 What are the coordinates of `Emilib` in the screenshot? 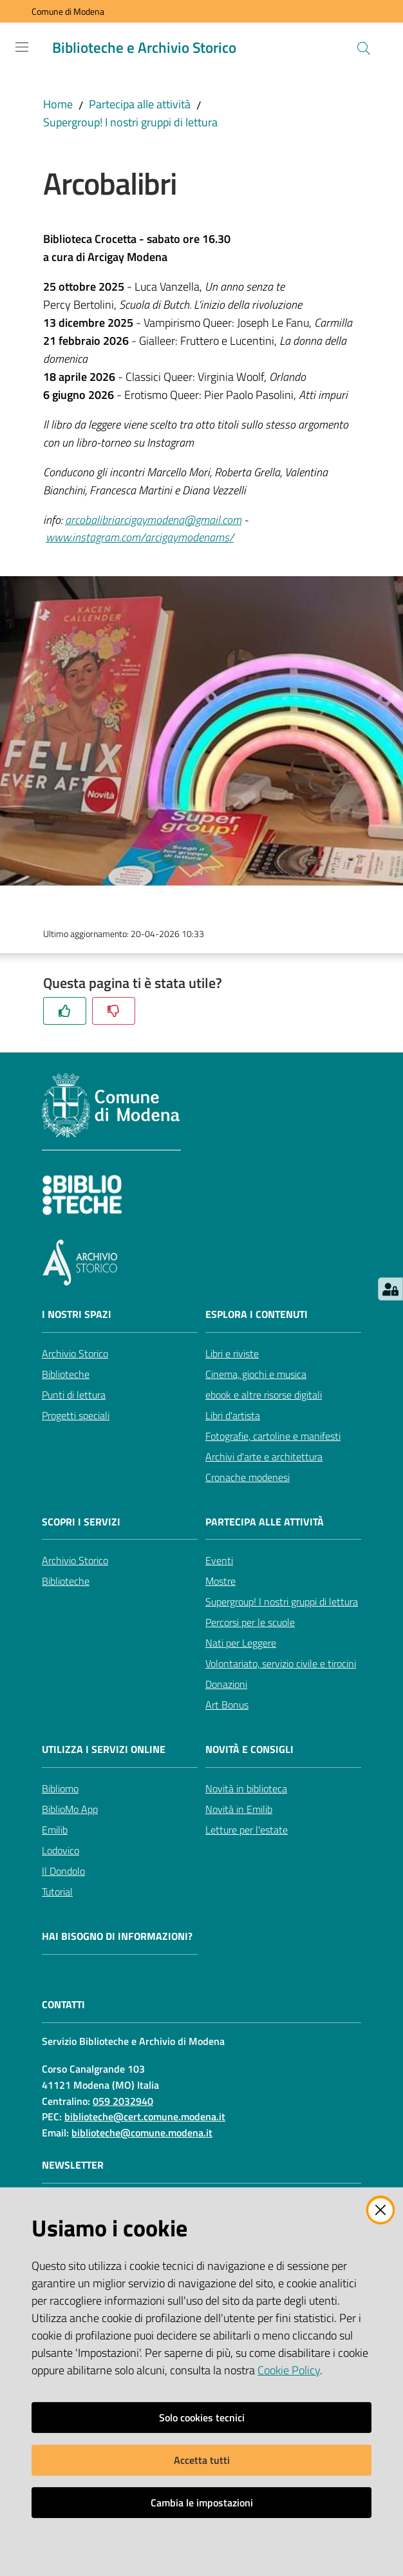 It's located at (55, 1829).